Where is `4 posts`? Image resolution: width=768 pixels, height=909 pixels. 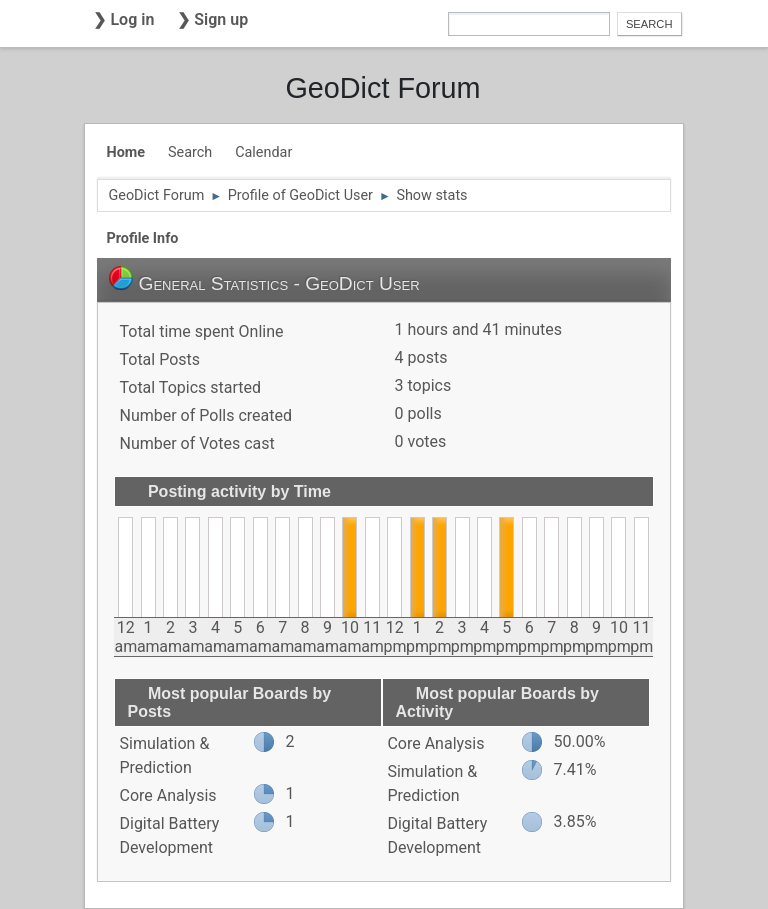 4 posts is located at coordinates (421, 357).